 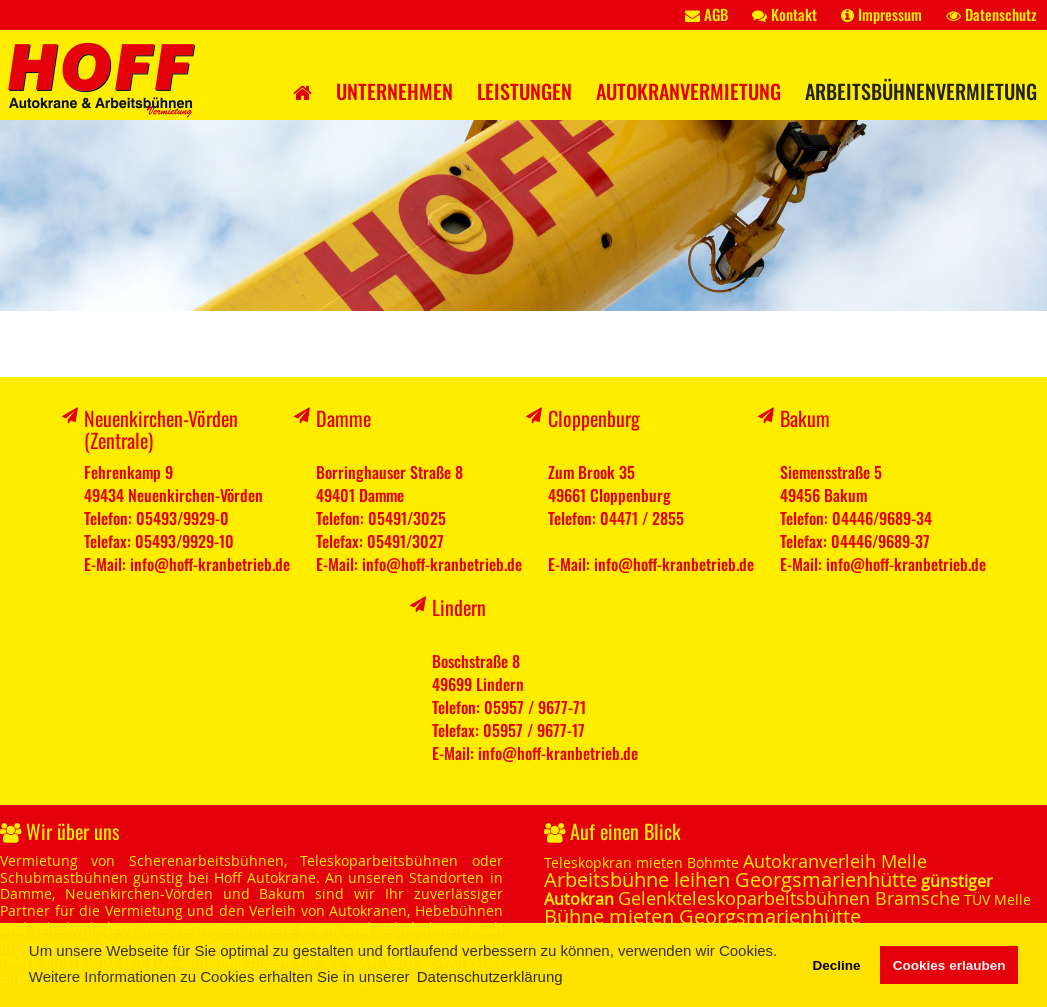 What do you see at coordinates (490, 976) in the screenshot?
I see `Datenschutzerklärung [button]` at bounding box center [490, 976].